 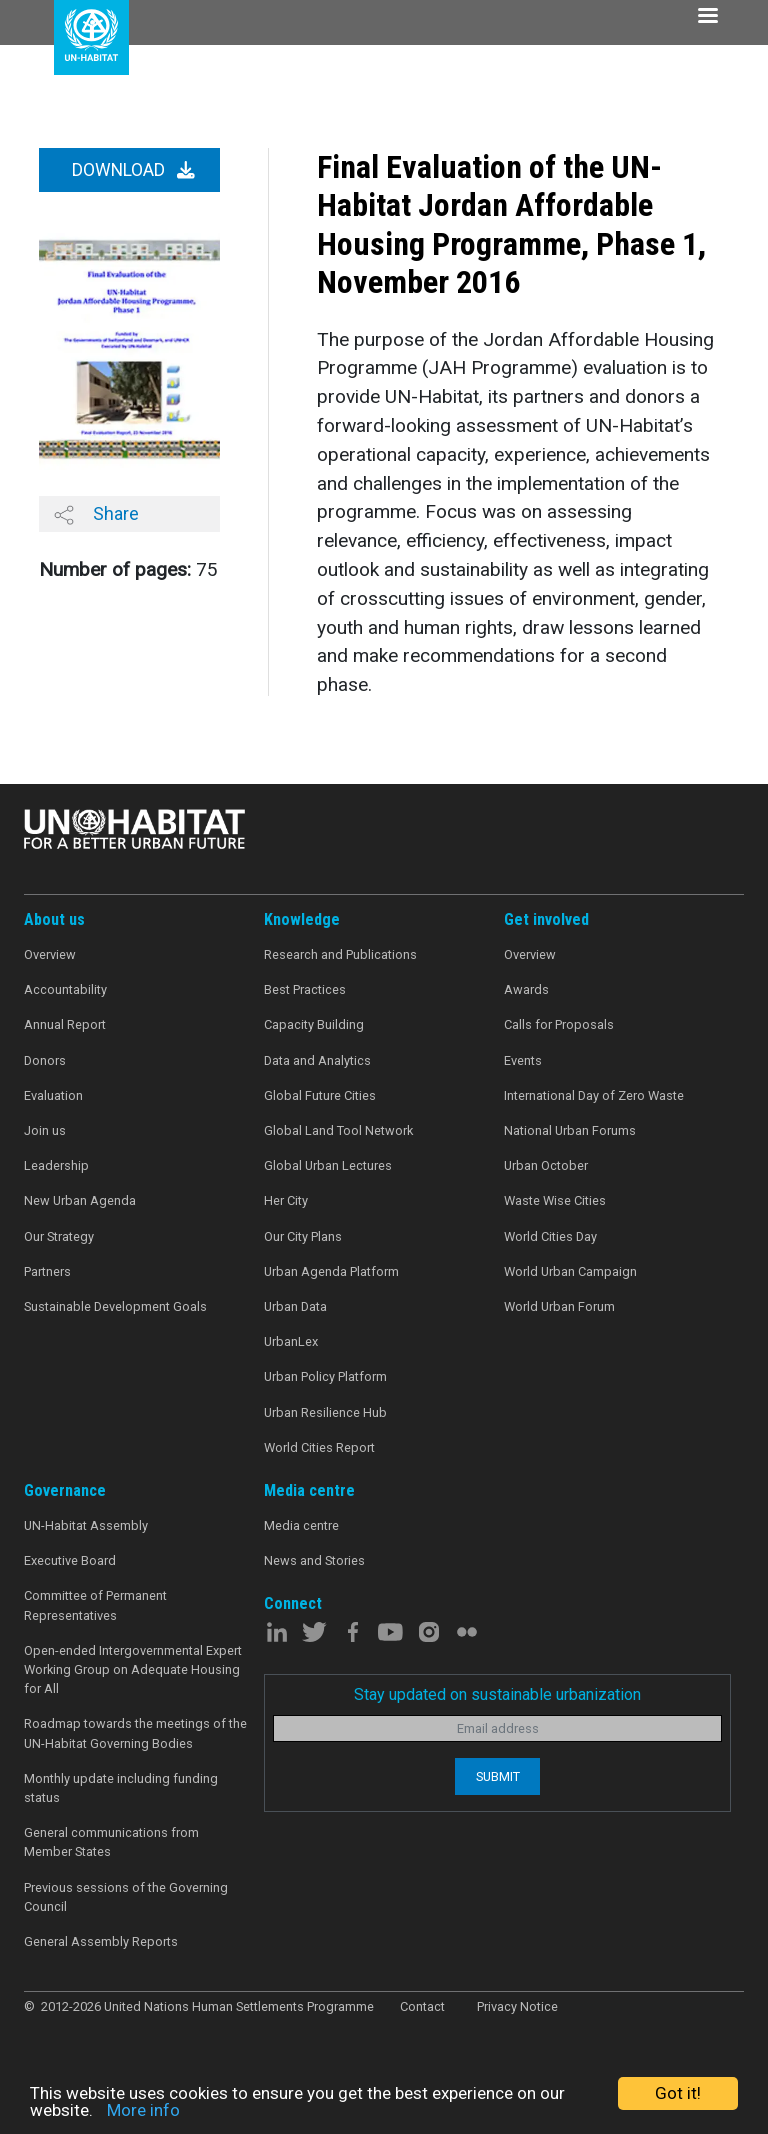 I want to click on Previous sessions of the Governing Council, so click(x=126, y=1897).